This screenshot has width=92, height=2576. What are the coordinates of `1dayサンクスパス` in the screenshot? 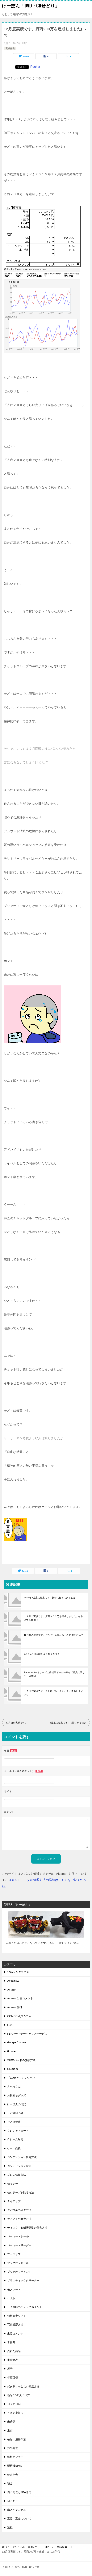 It's located at (18, 1972).